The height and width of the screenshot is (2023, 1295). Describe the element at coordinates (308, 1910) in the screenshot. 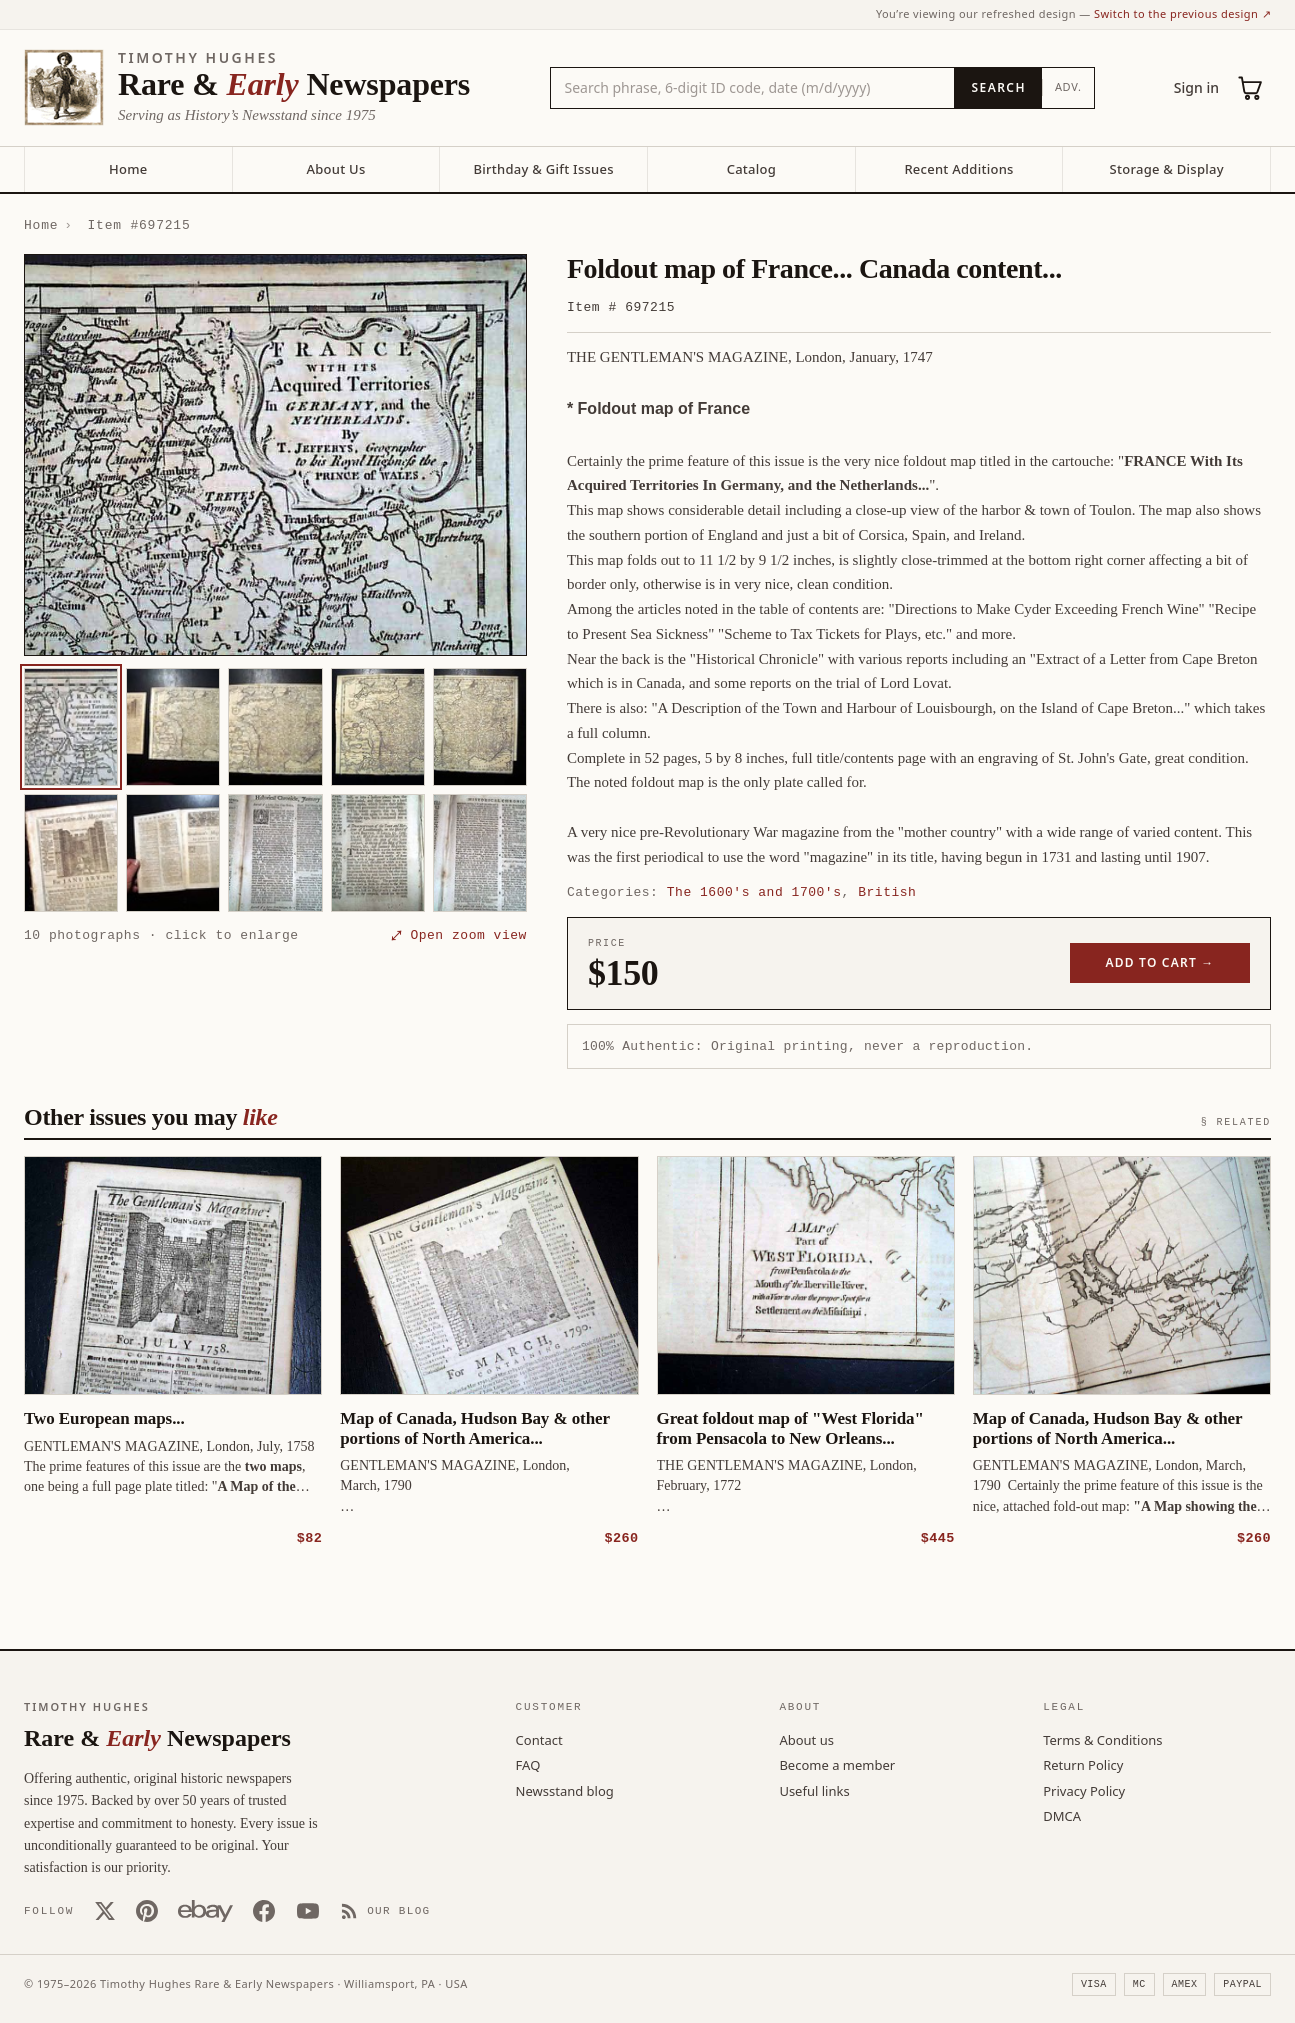

I see `[YouTube]` at that location.